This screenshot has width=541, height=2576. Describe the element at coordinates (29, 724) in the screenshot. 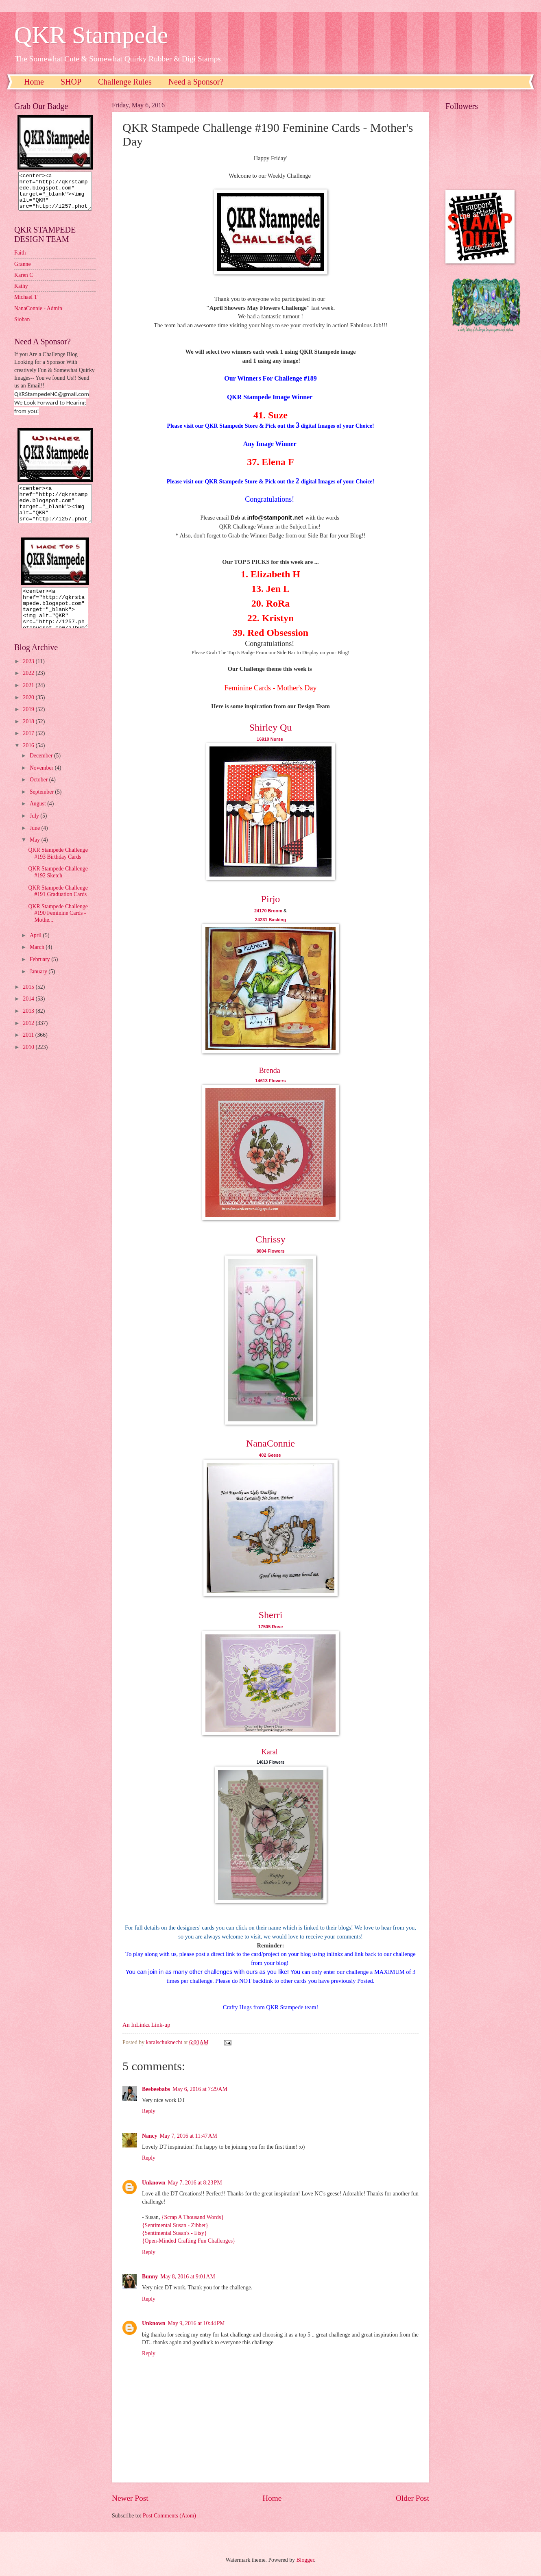

I see `2019` at that location.